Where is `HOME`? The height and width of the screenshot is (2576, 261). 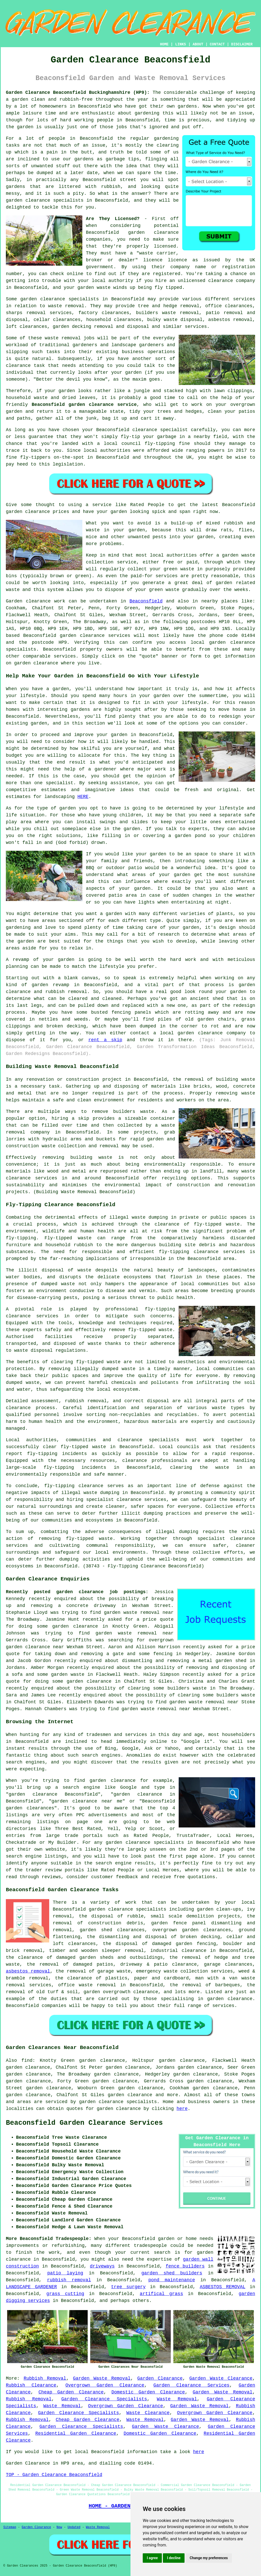 HOME is located at coordinates (164, 44).